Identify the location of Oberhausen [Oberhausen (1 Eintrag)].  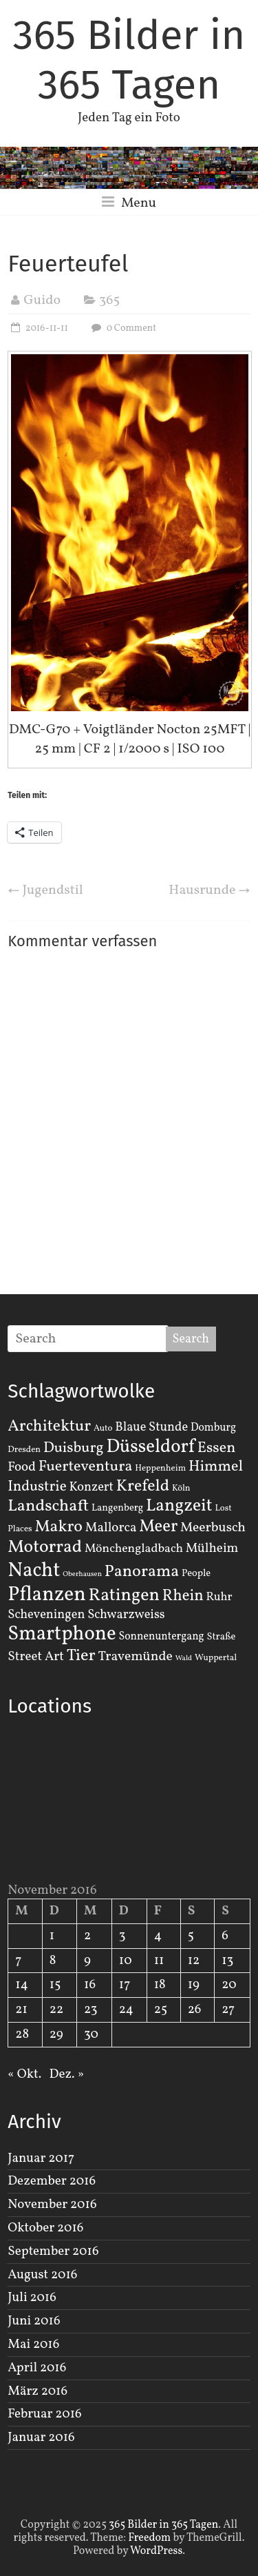
(82, 1574).